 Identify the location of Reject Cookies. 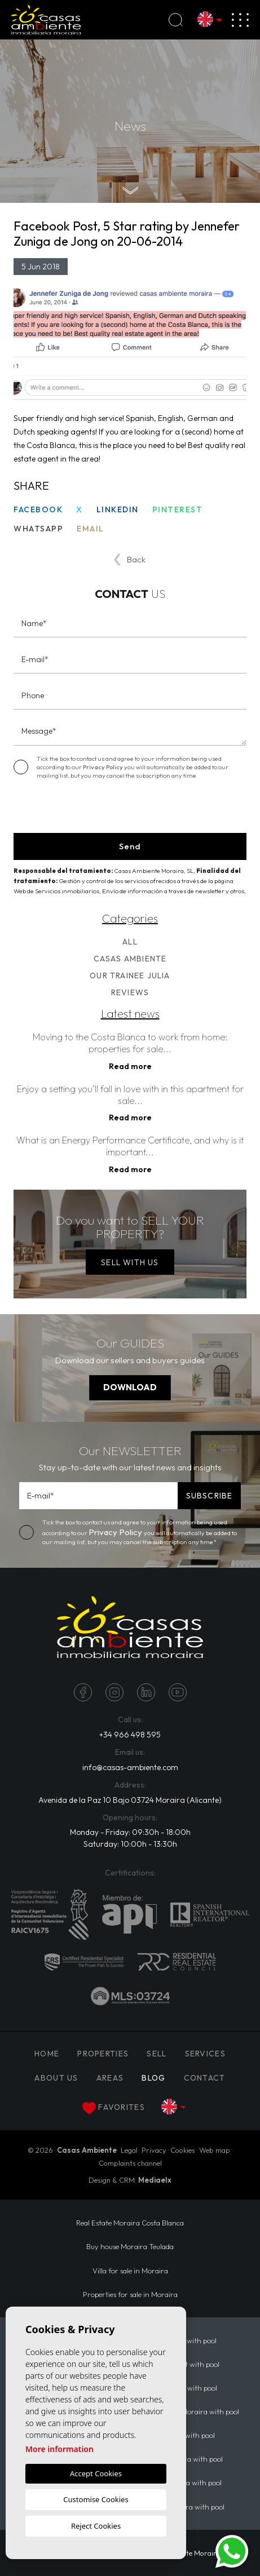
(96, 2526).